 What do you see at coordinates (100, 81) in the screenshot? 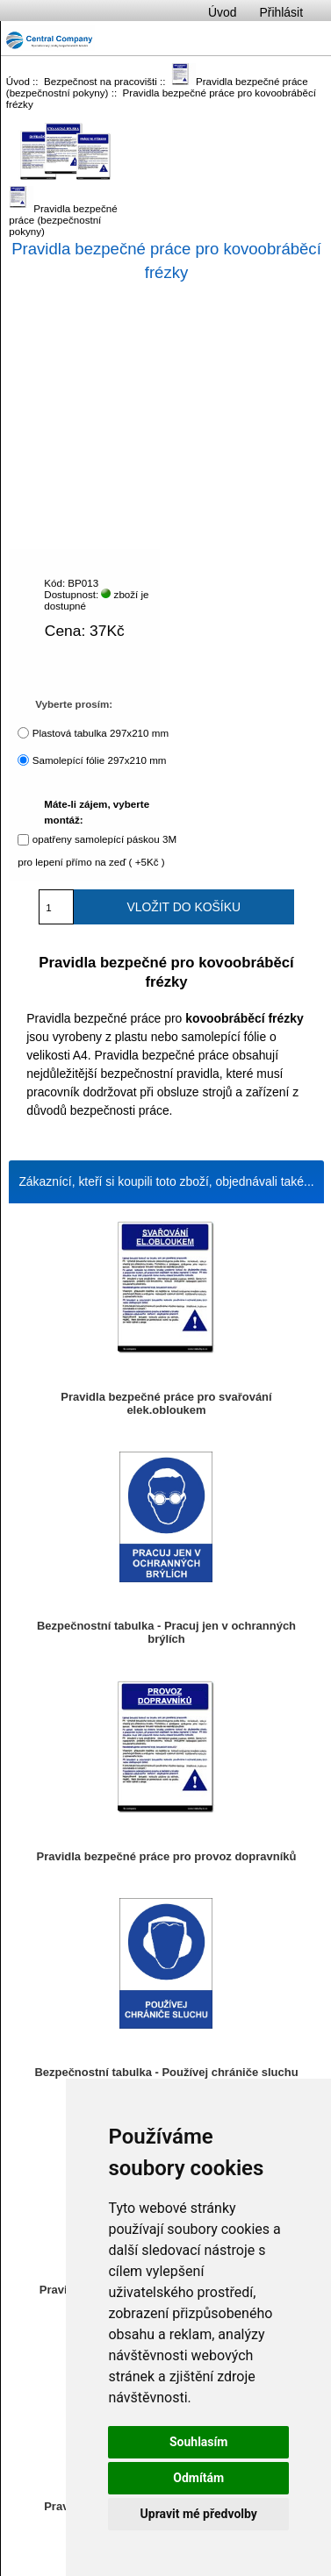
I see `Bezpečnost na pracovišti` at bounding box center [100, 81].